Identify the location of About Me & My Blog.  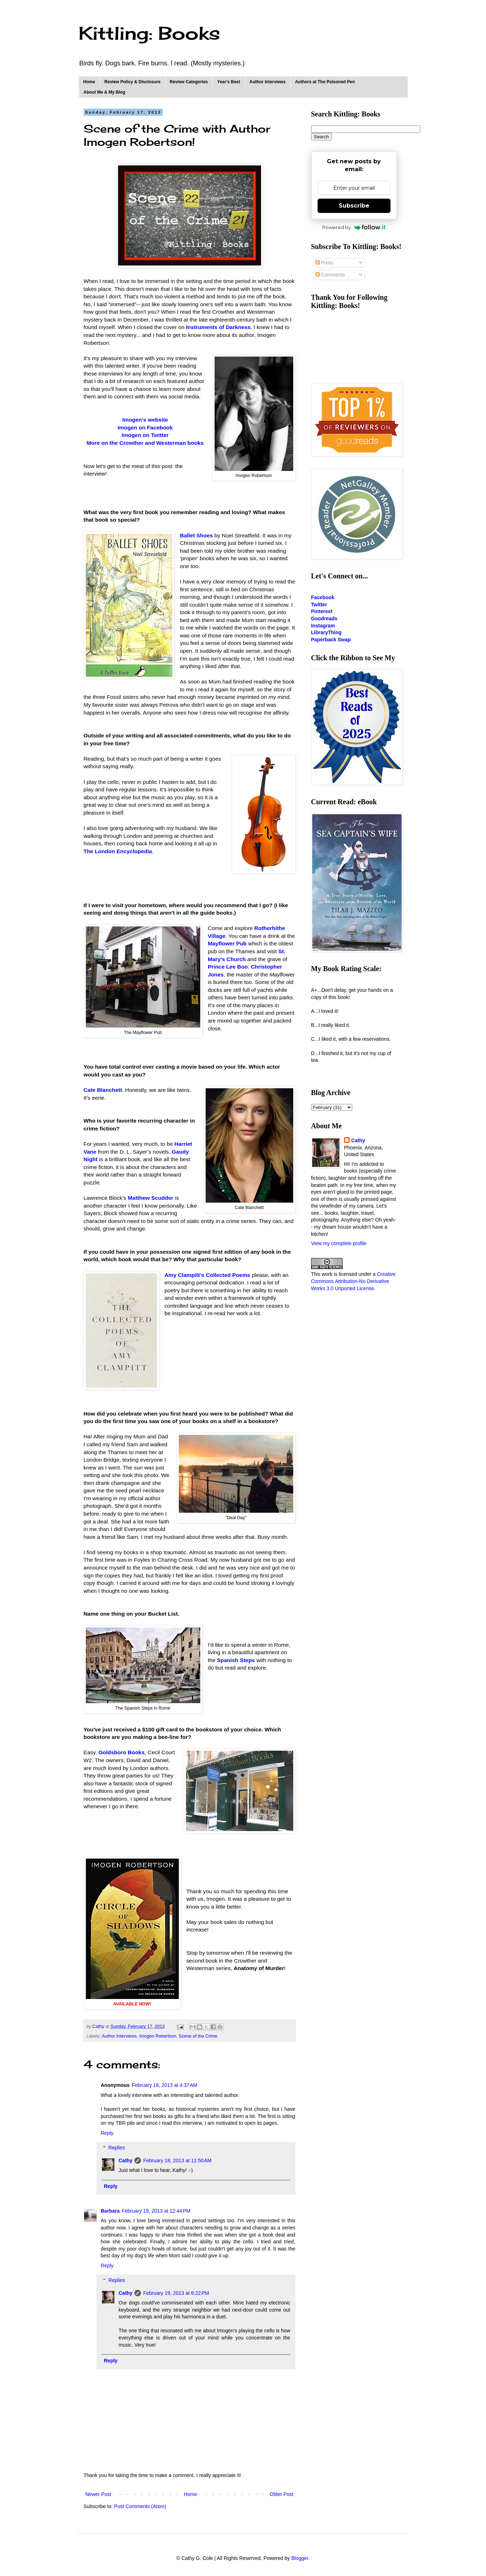
(105, 92).